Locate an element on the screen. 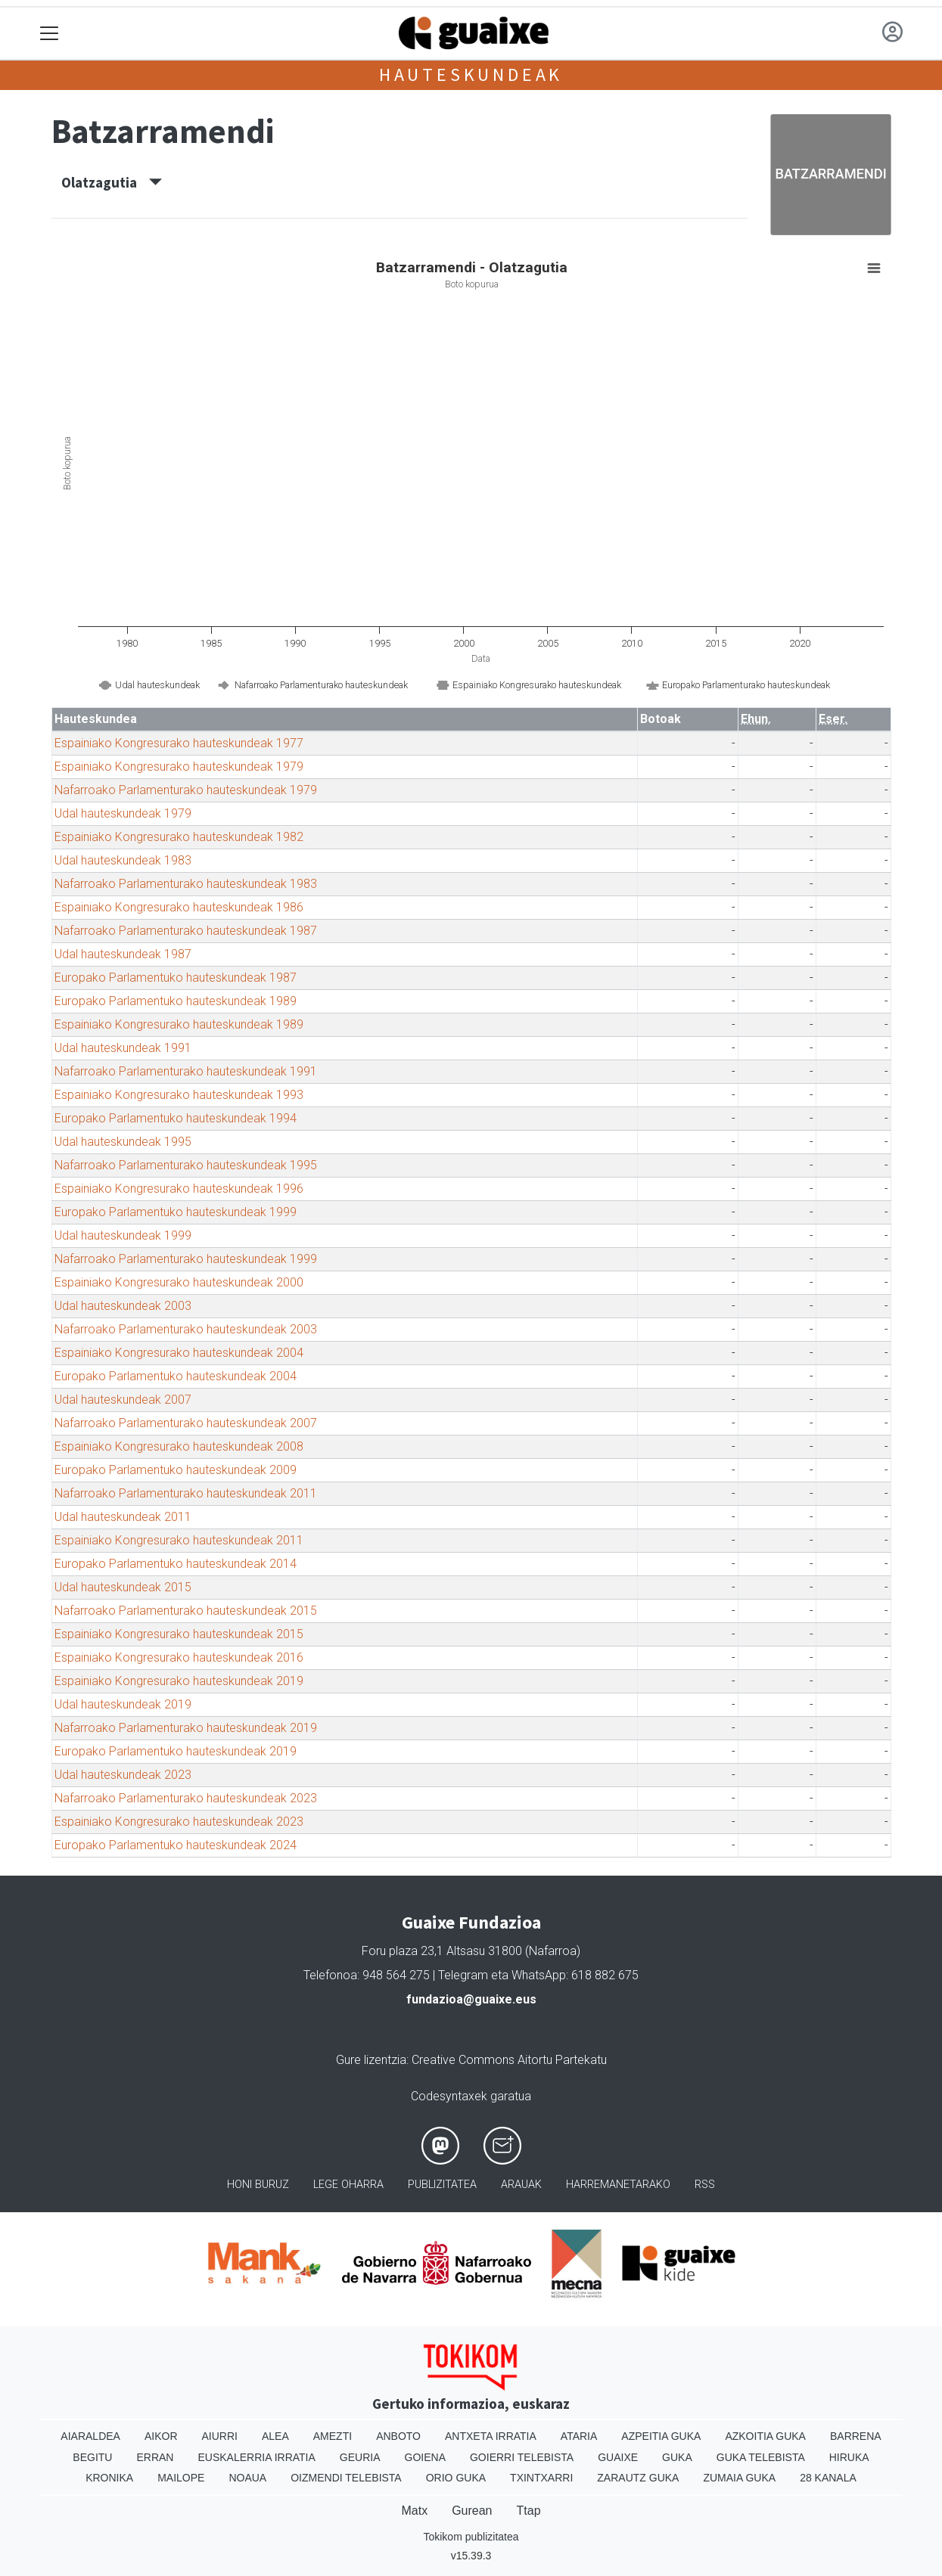 The height and width of the screenshot is (2576, 942). Udal hauteskundeak 2011 is located at coordinates (122, 1517).